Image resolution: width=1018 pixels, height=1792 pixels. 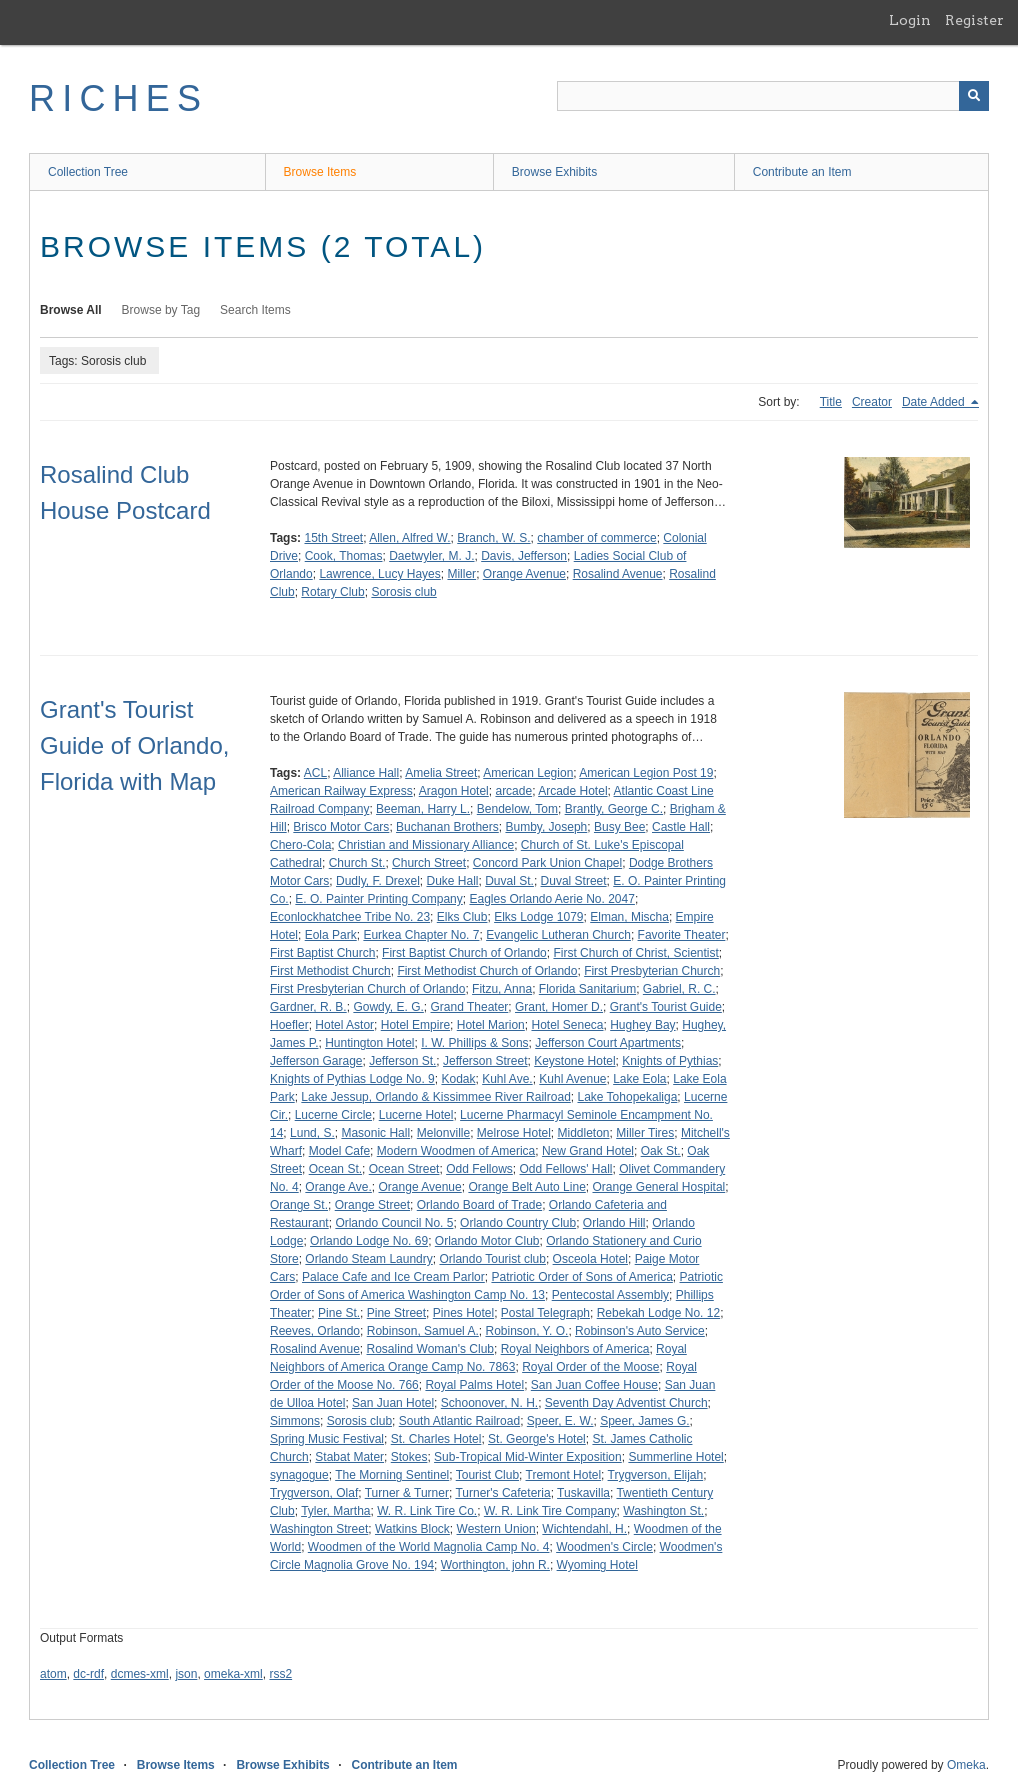 What do you see at coordinates (587, 989) in the screenshot?
I see `Florida Sanitarium` at bounding box center [587, 989].